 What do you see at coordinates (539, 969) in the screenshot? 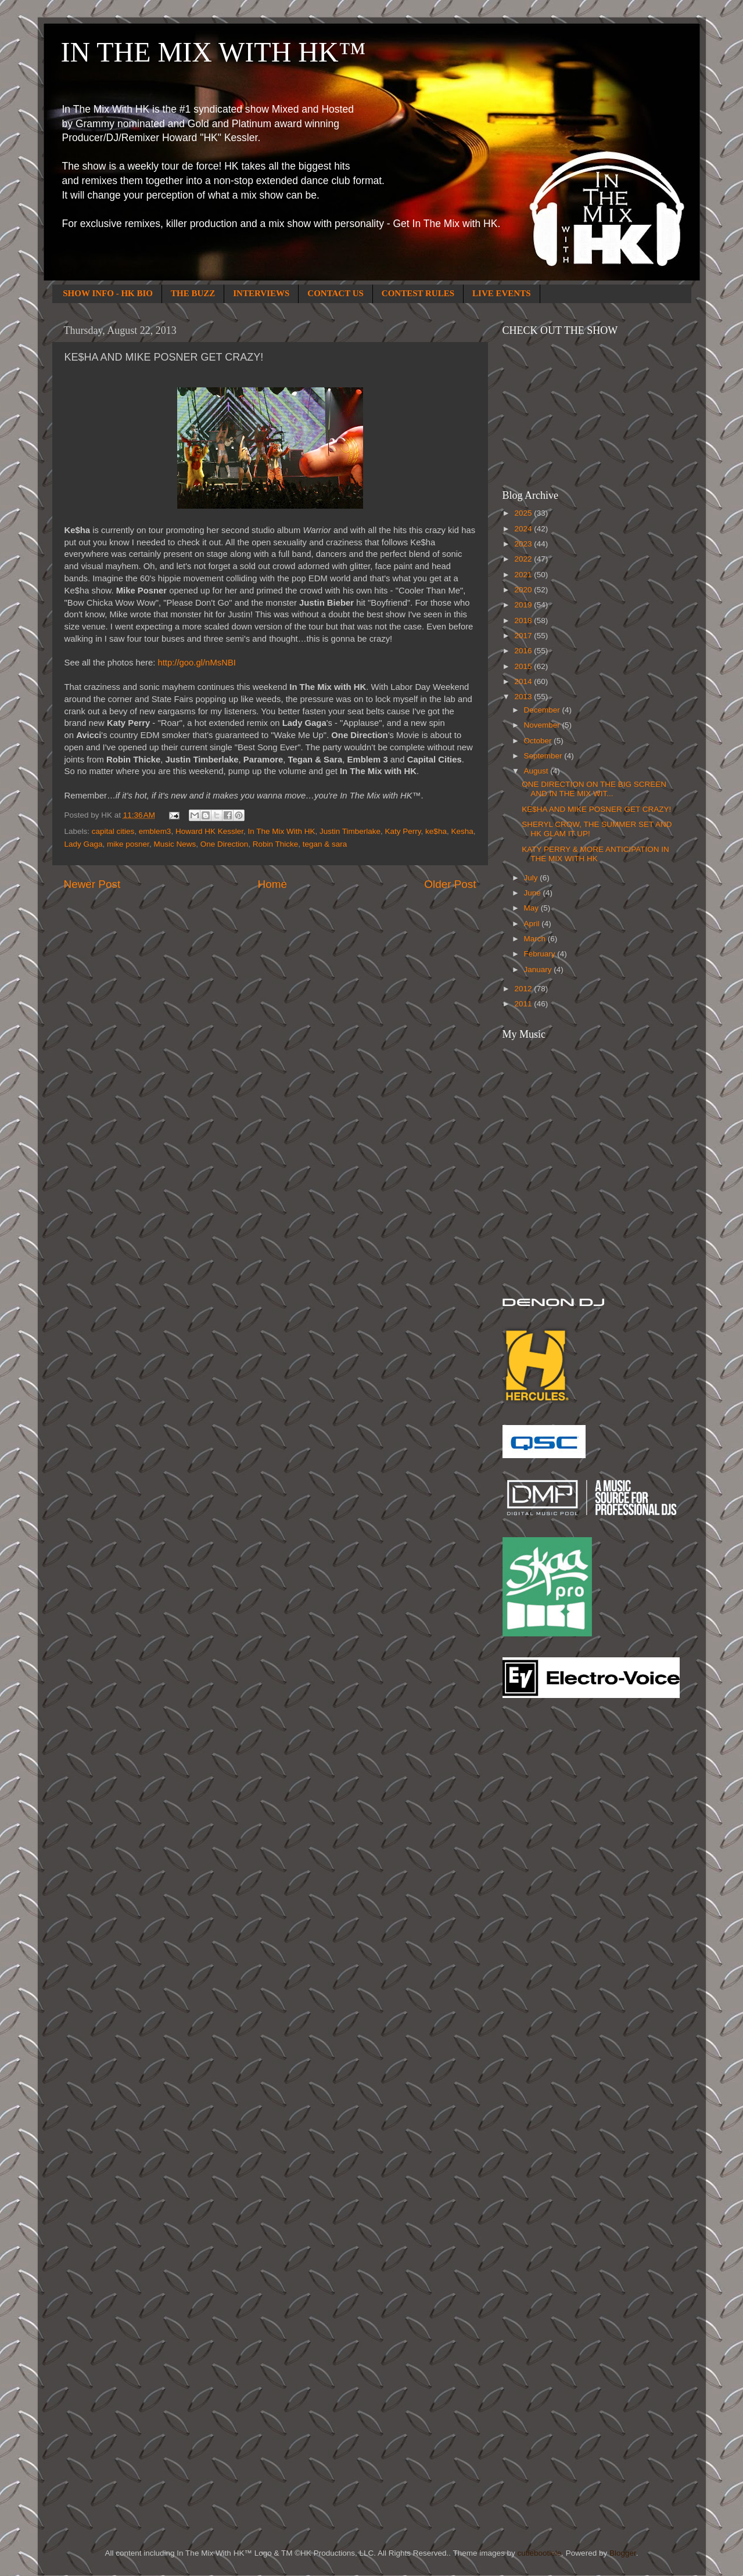
I see `January` at bounding box center [539, 969].